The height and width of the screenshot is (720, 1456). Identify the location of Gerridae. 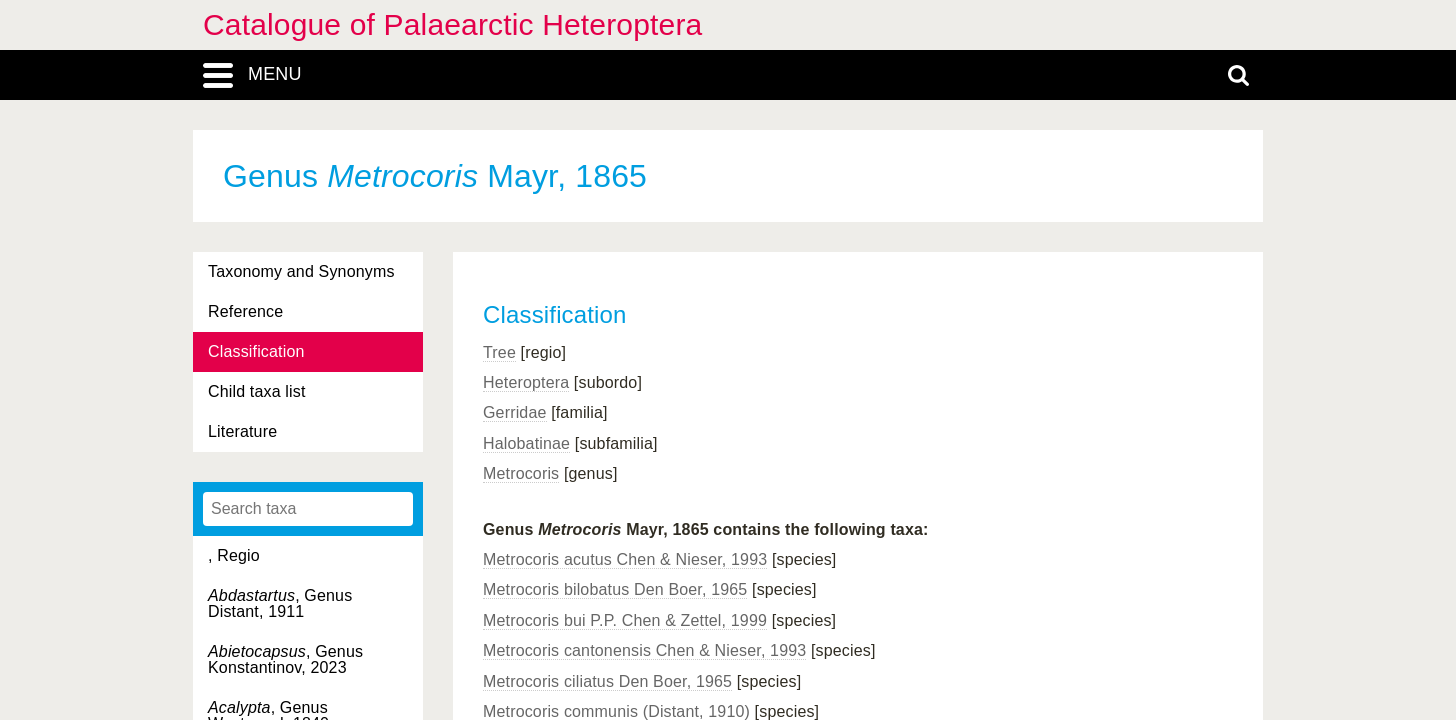
(515, 412).